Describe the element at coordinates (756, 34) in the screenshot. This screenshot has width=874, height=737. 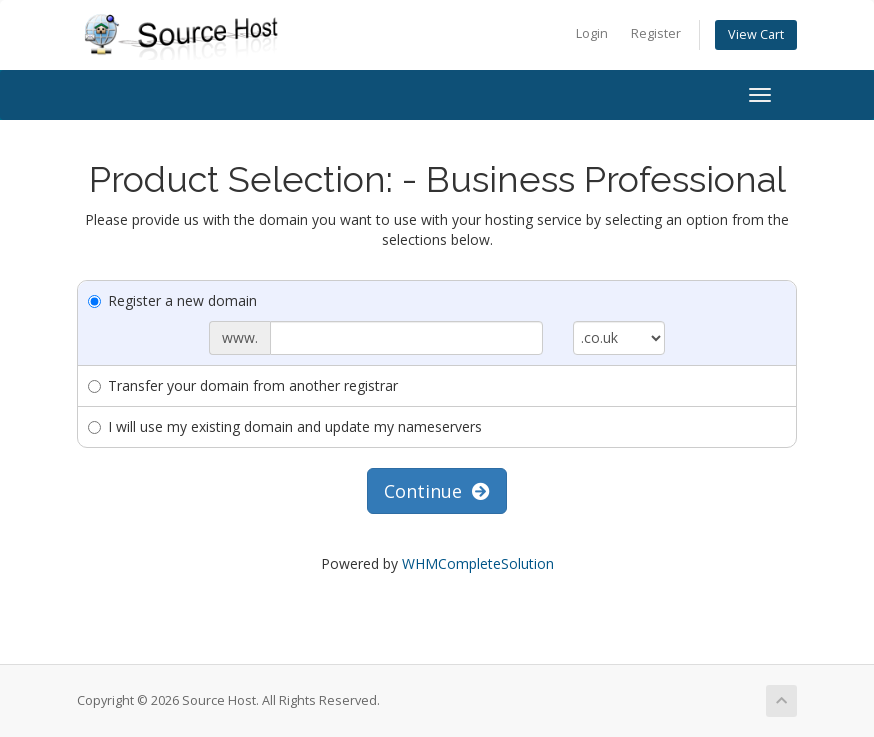
I see `View Cart` at that location.